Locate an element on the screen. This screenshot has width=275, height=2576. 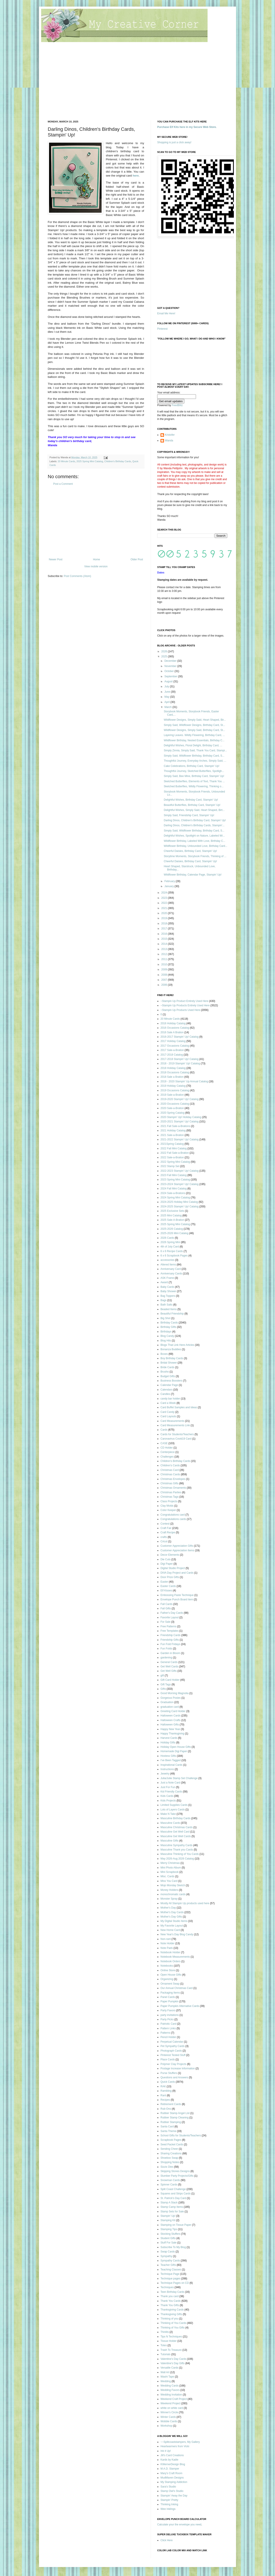
I've Been Tagged is located at coordinates (170, 1760).